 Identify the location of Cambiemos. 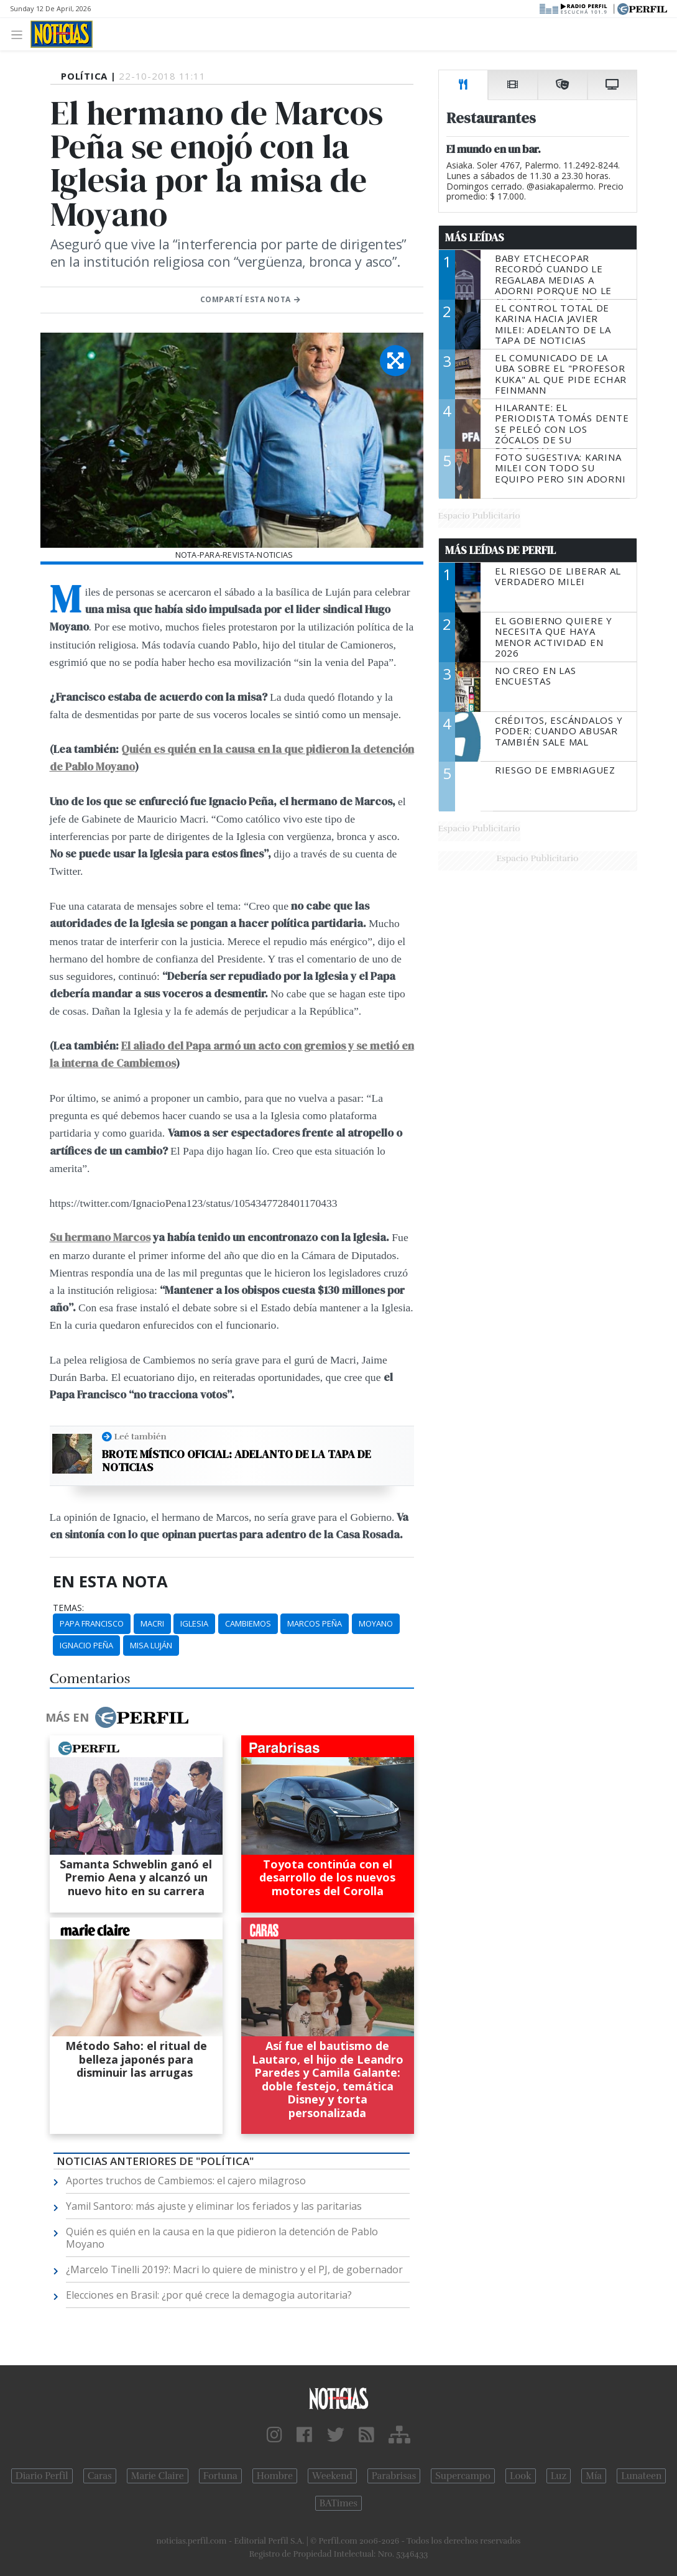
(248, 1623).